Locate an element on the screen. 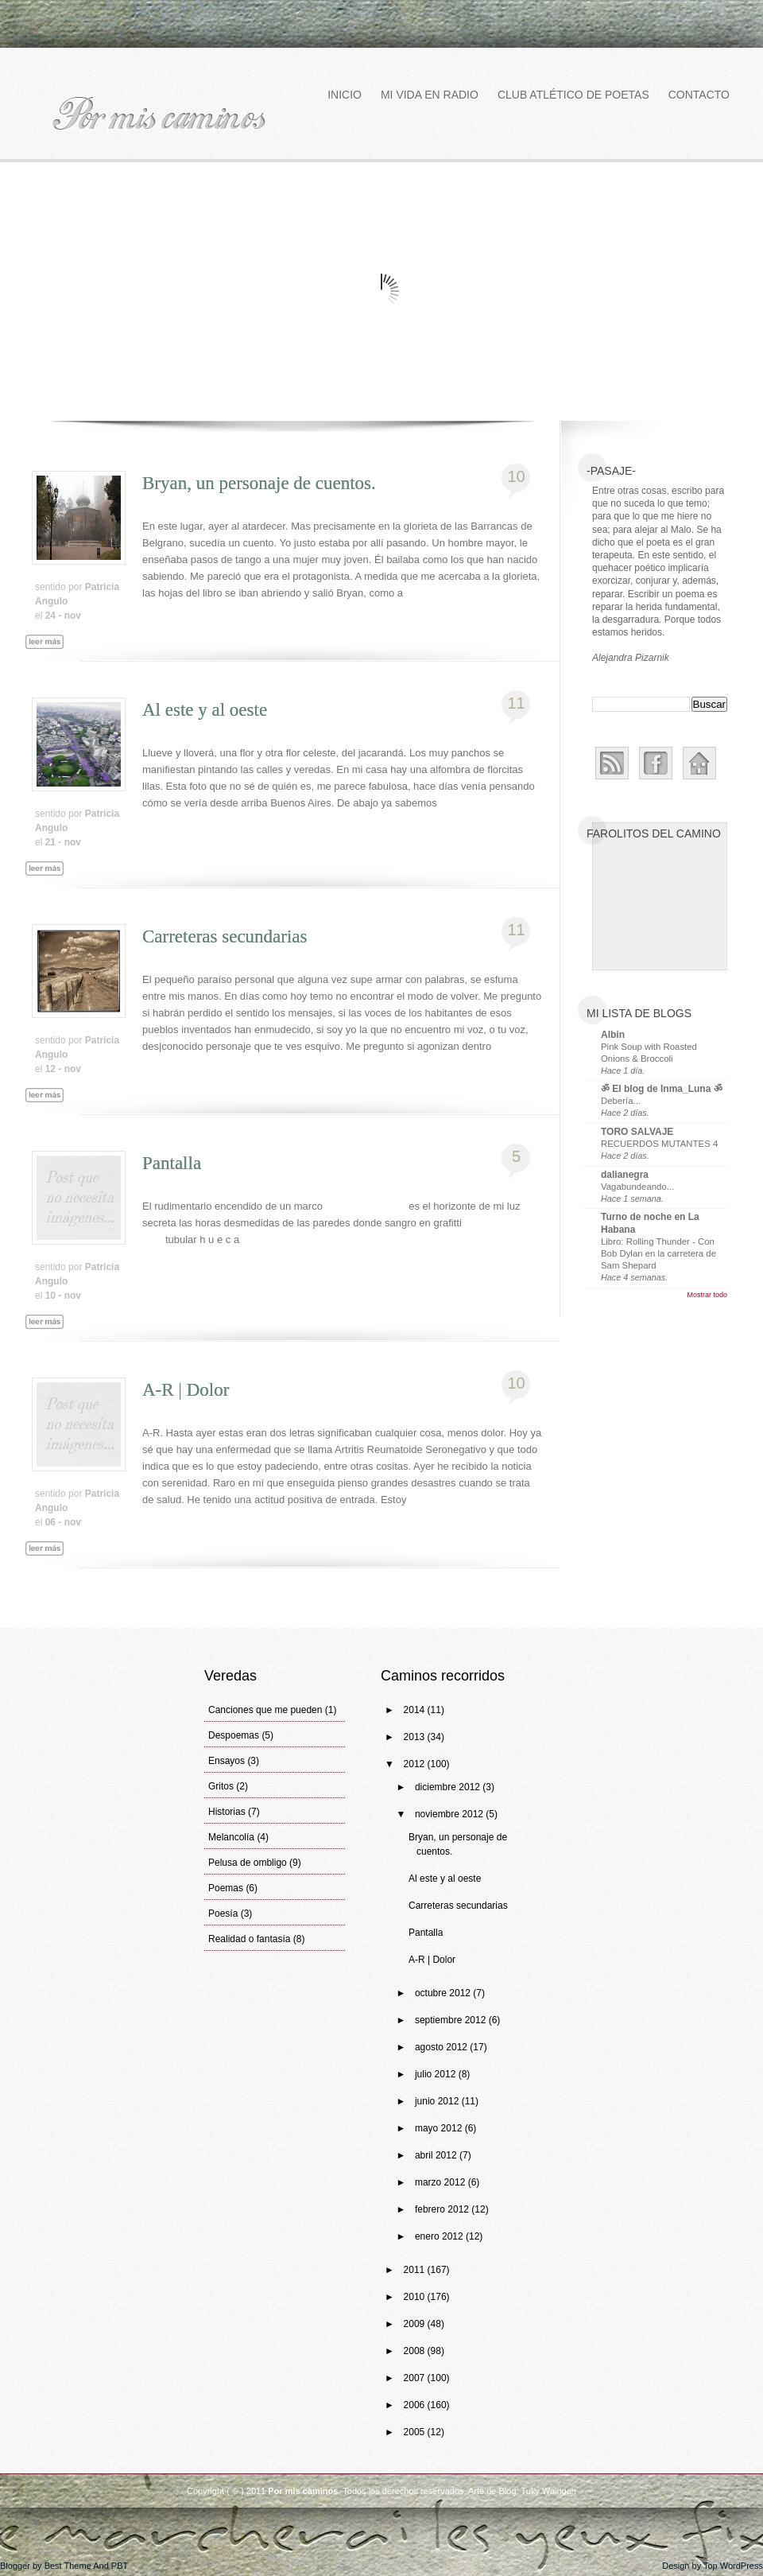 The width and height of the screenshot is (763, 2576). RECUERDOS MUTANTES 4 is located at coordinates (659, 1143).